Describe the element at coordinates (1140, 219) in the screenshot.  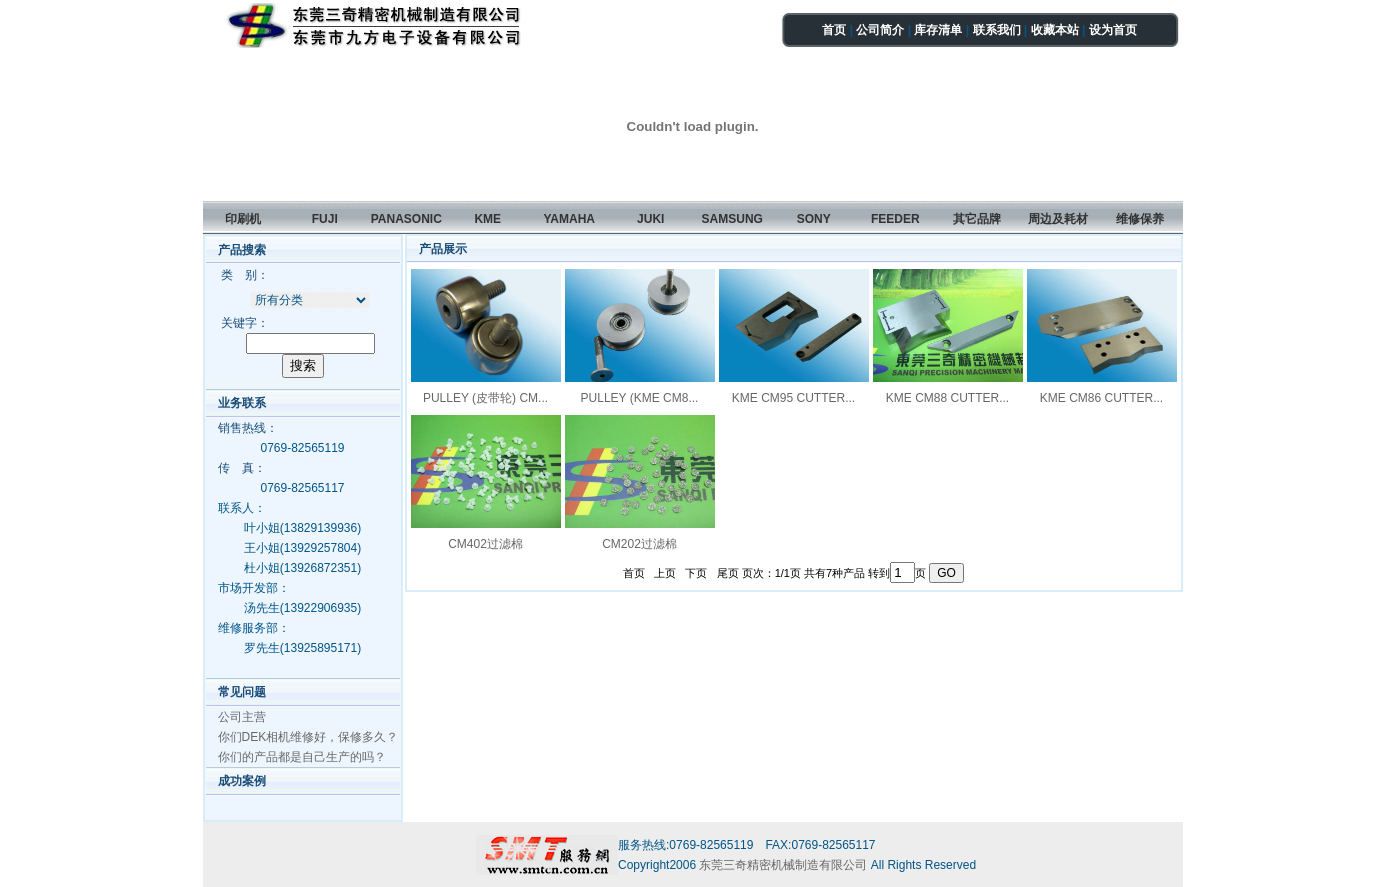
I see `维修保养` at that location.